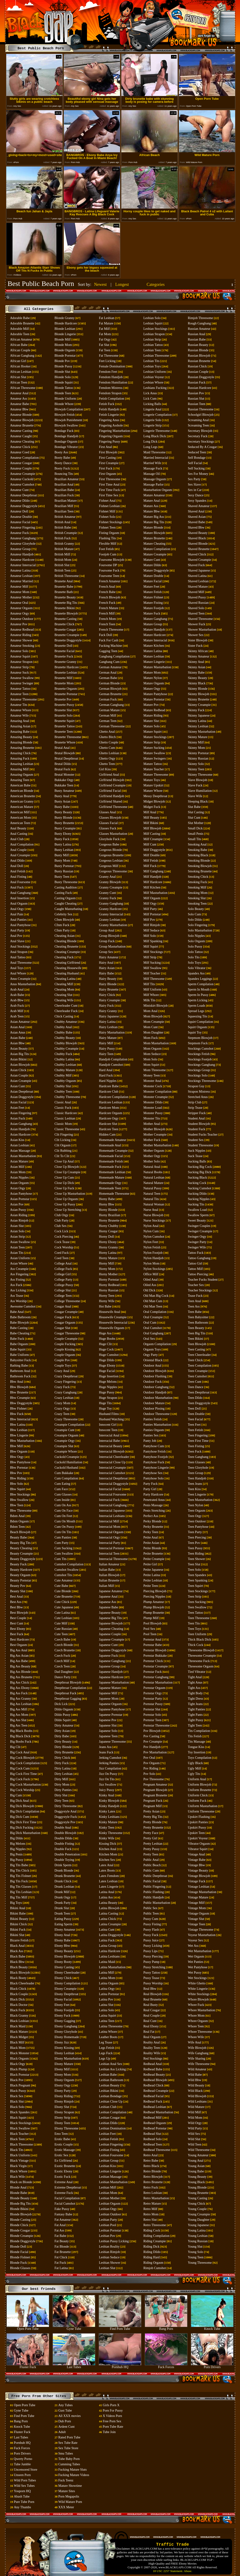 This screenshot has width=240, height=2576. Describe the element at coordinates (18, 1988) in the screenshot. I see `Black Chick` at that location.